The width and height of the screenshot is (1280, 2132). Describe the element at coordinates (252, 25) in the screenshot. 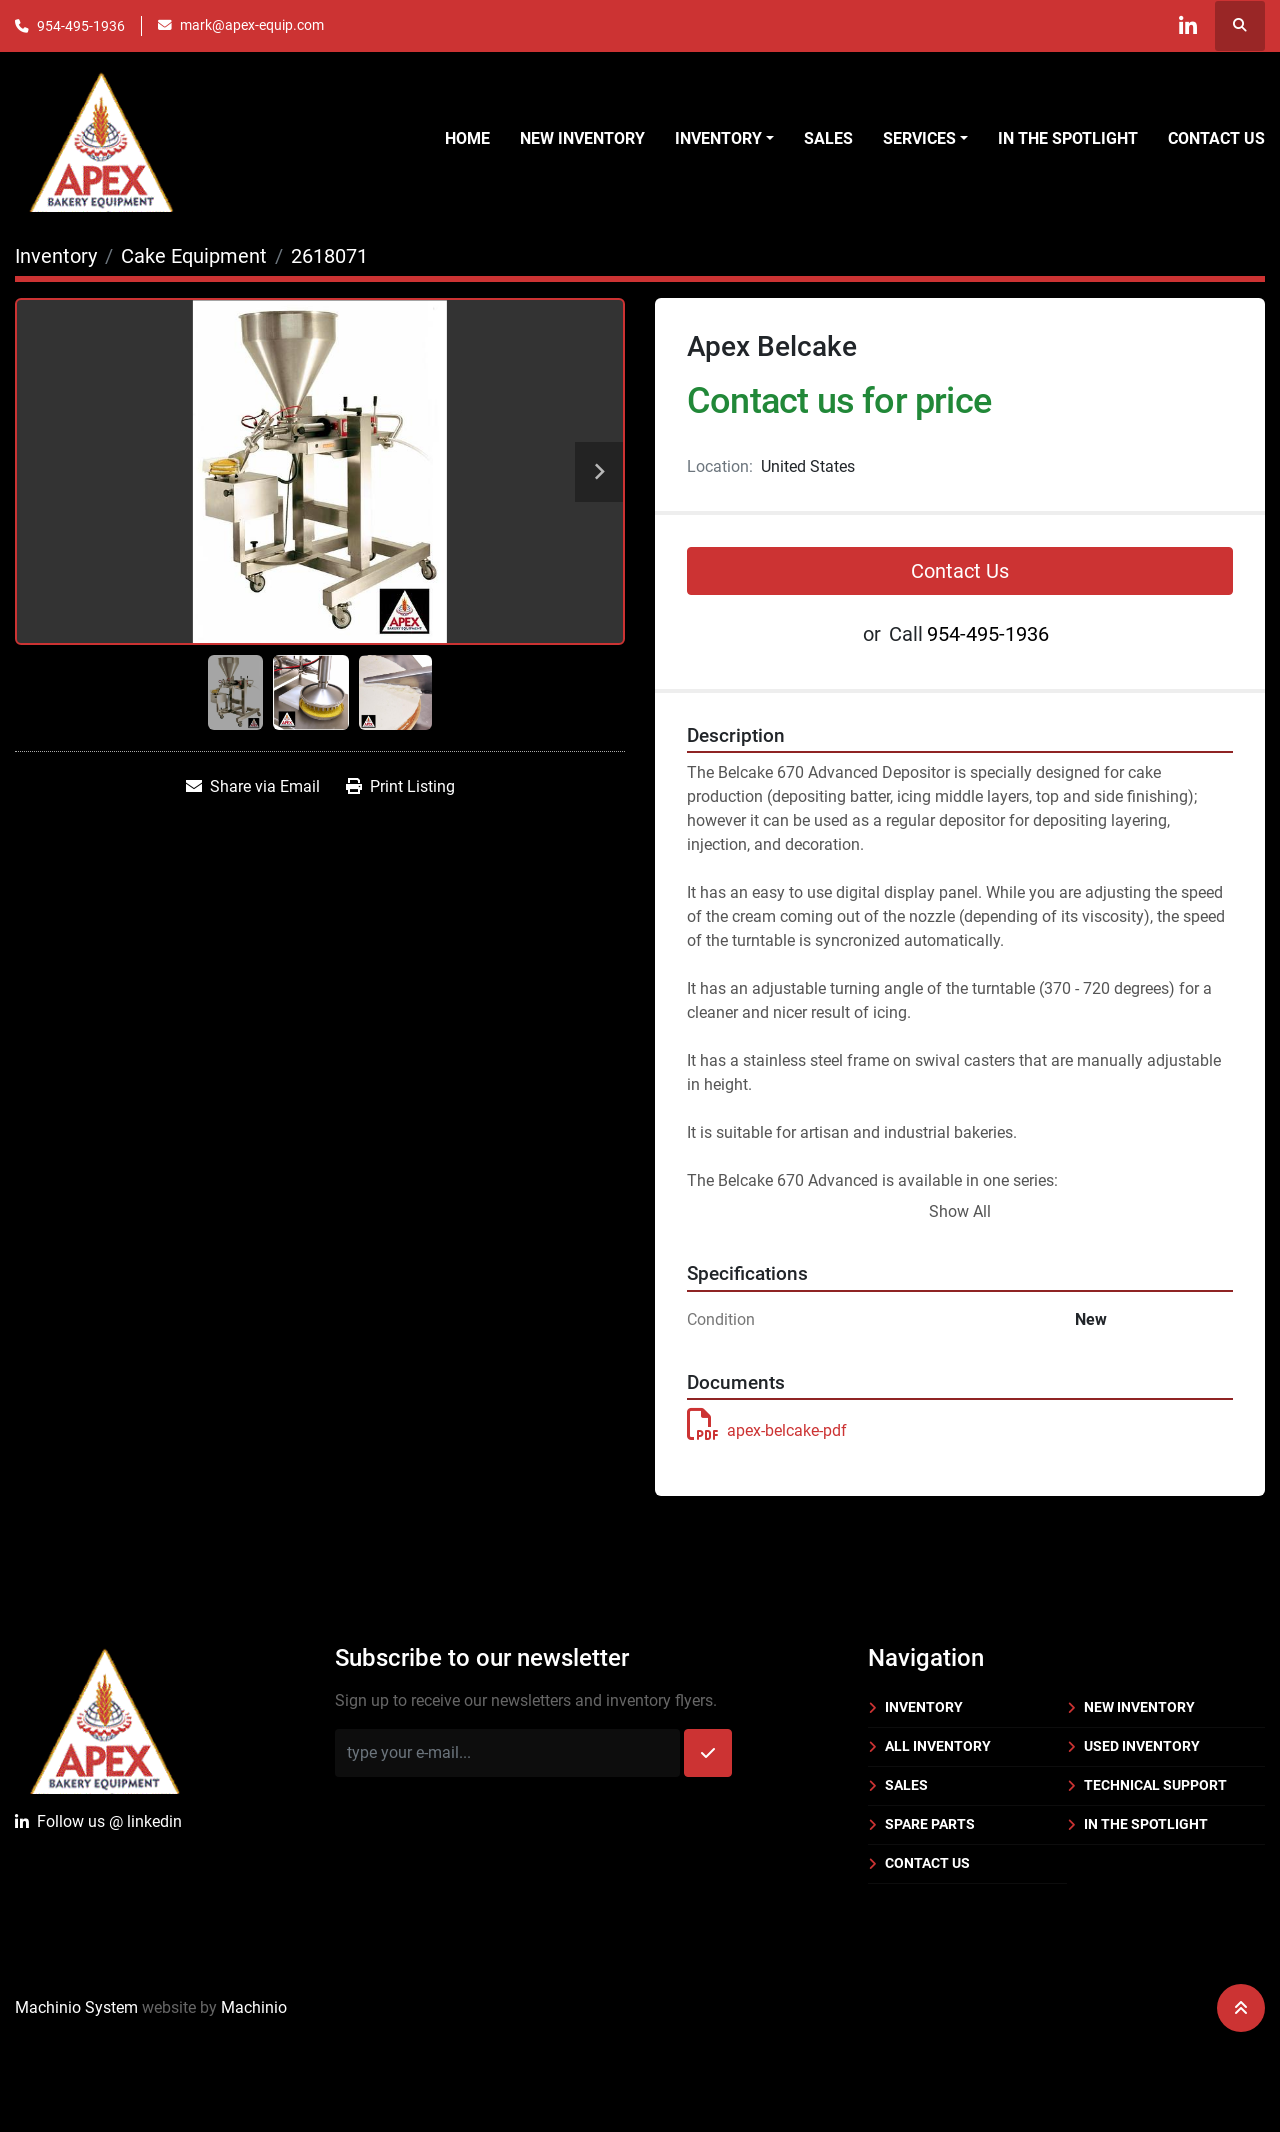

I see `mark@apex-equip.com` at that location.